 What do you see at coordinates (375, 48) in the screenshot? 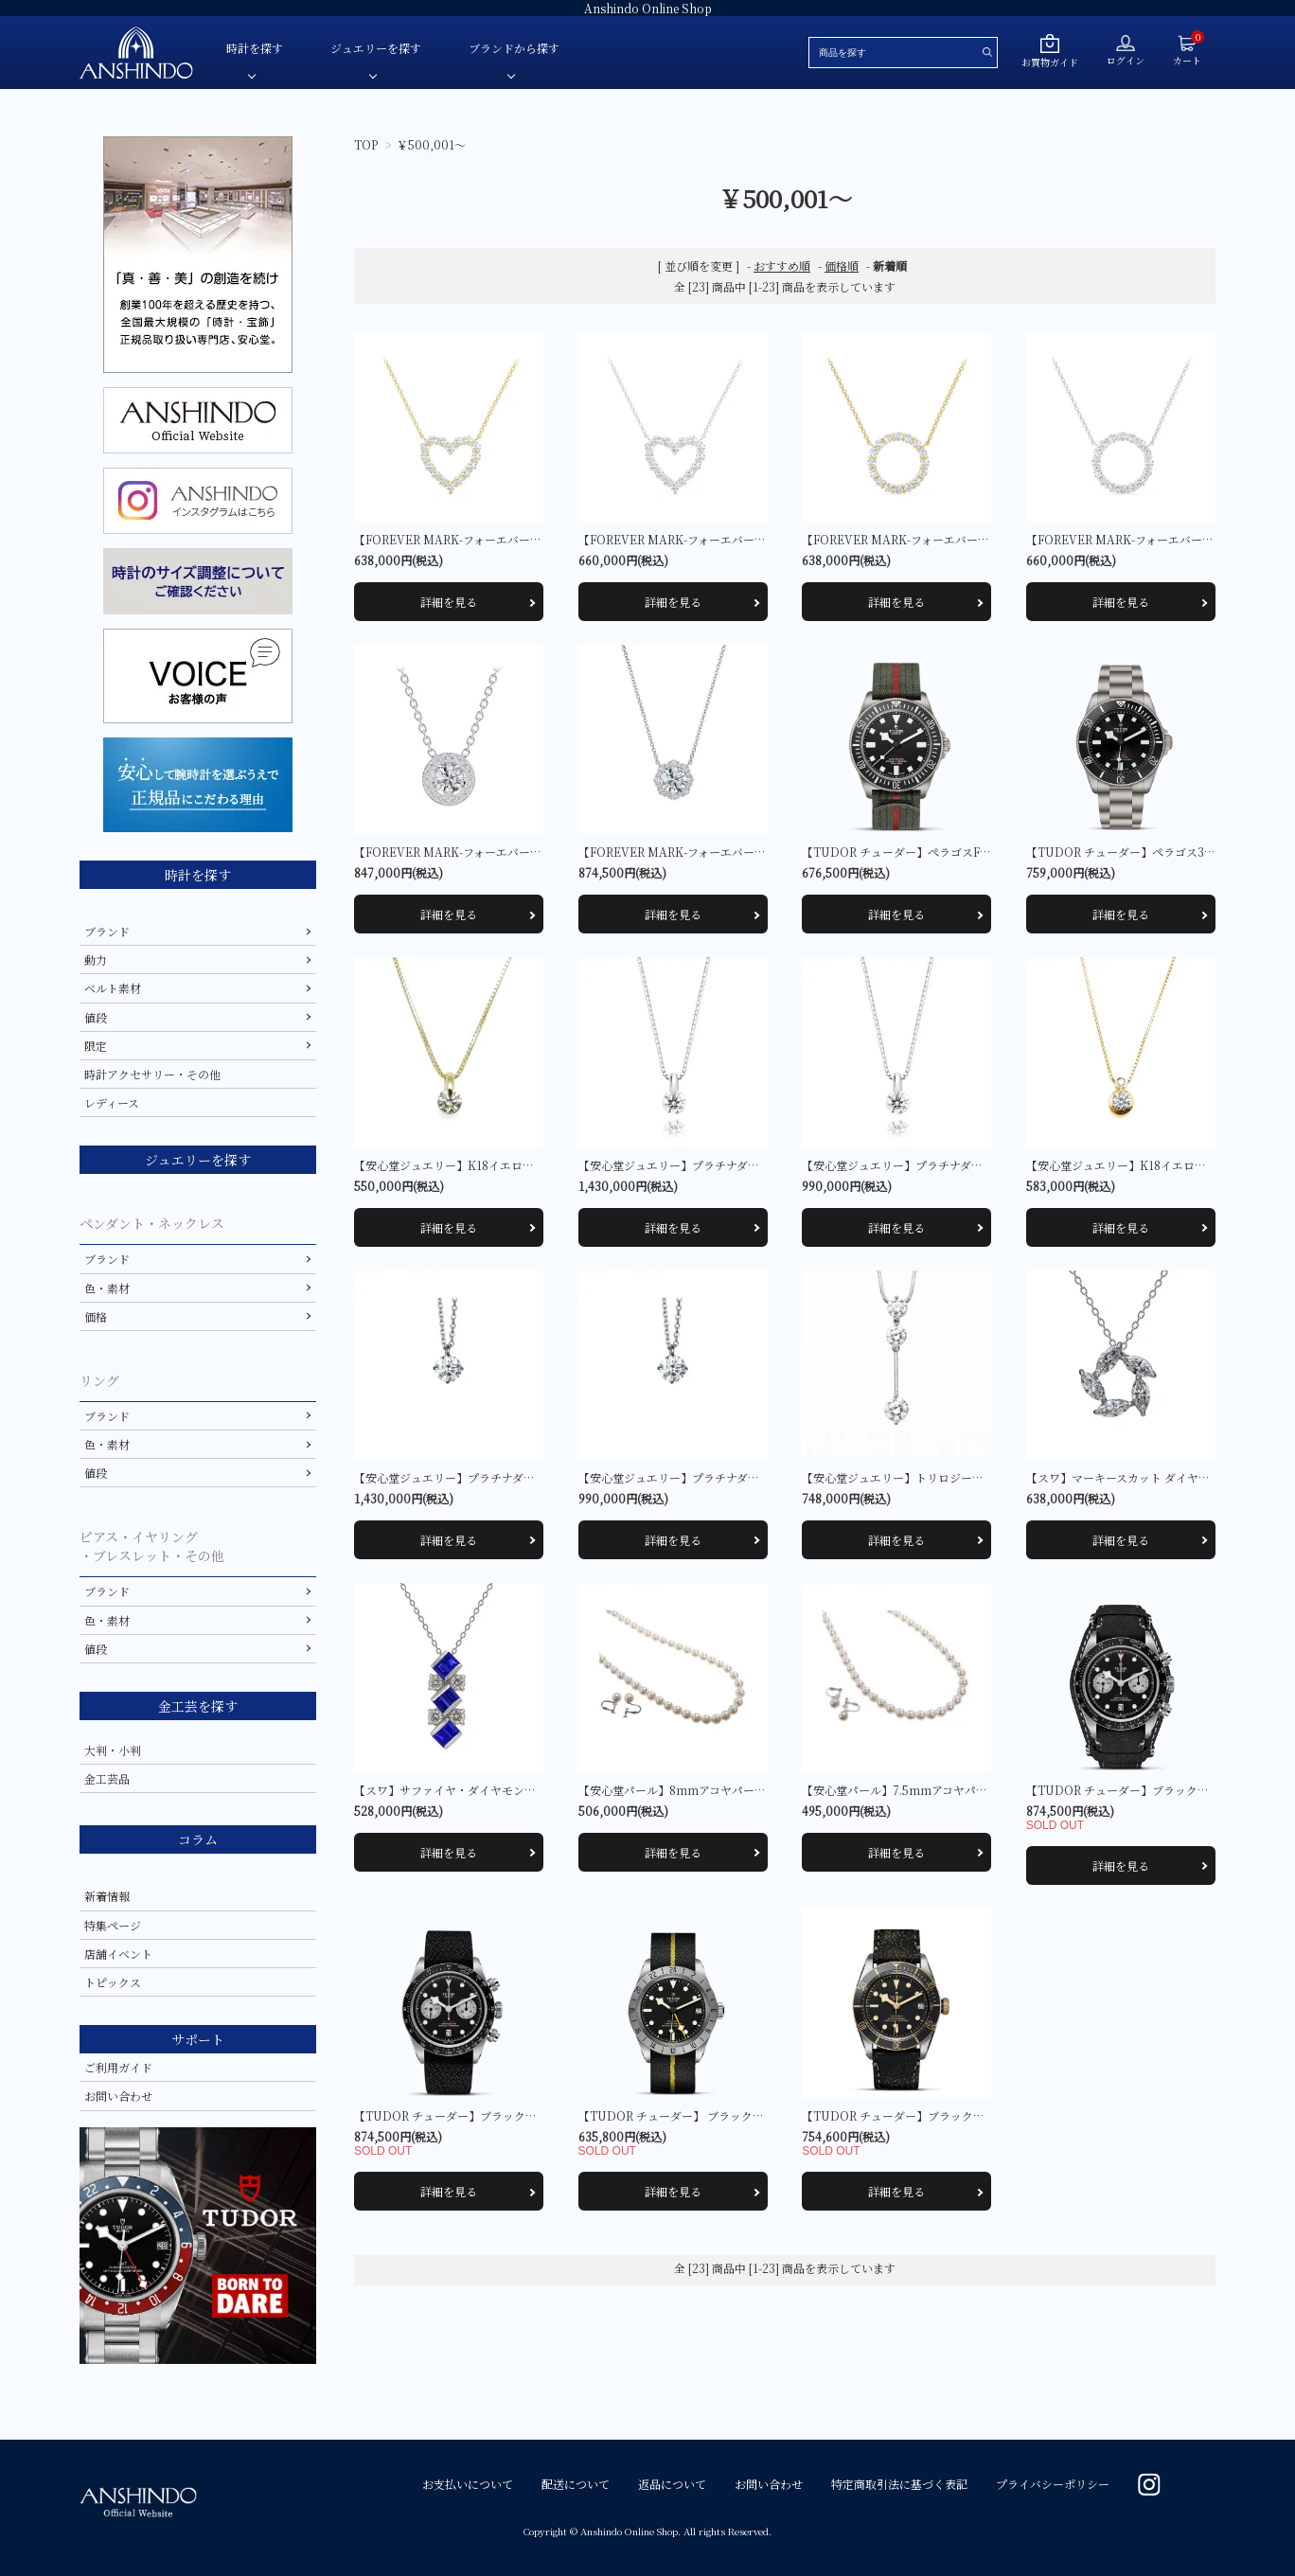
I see `ジュエリーを探す` at bounding box center [375, 48].